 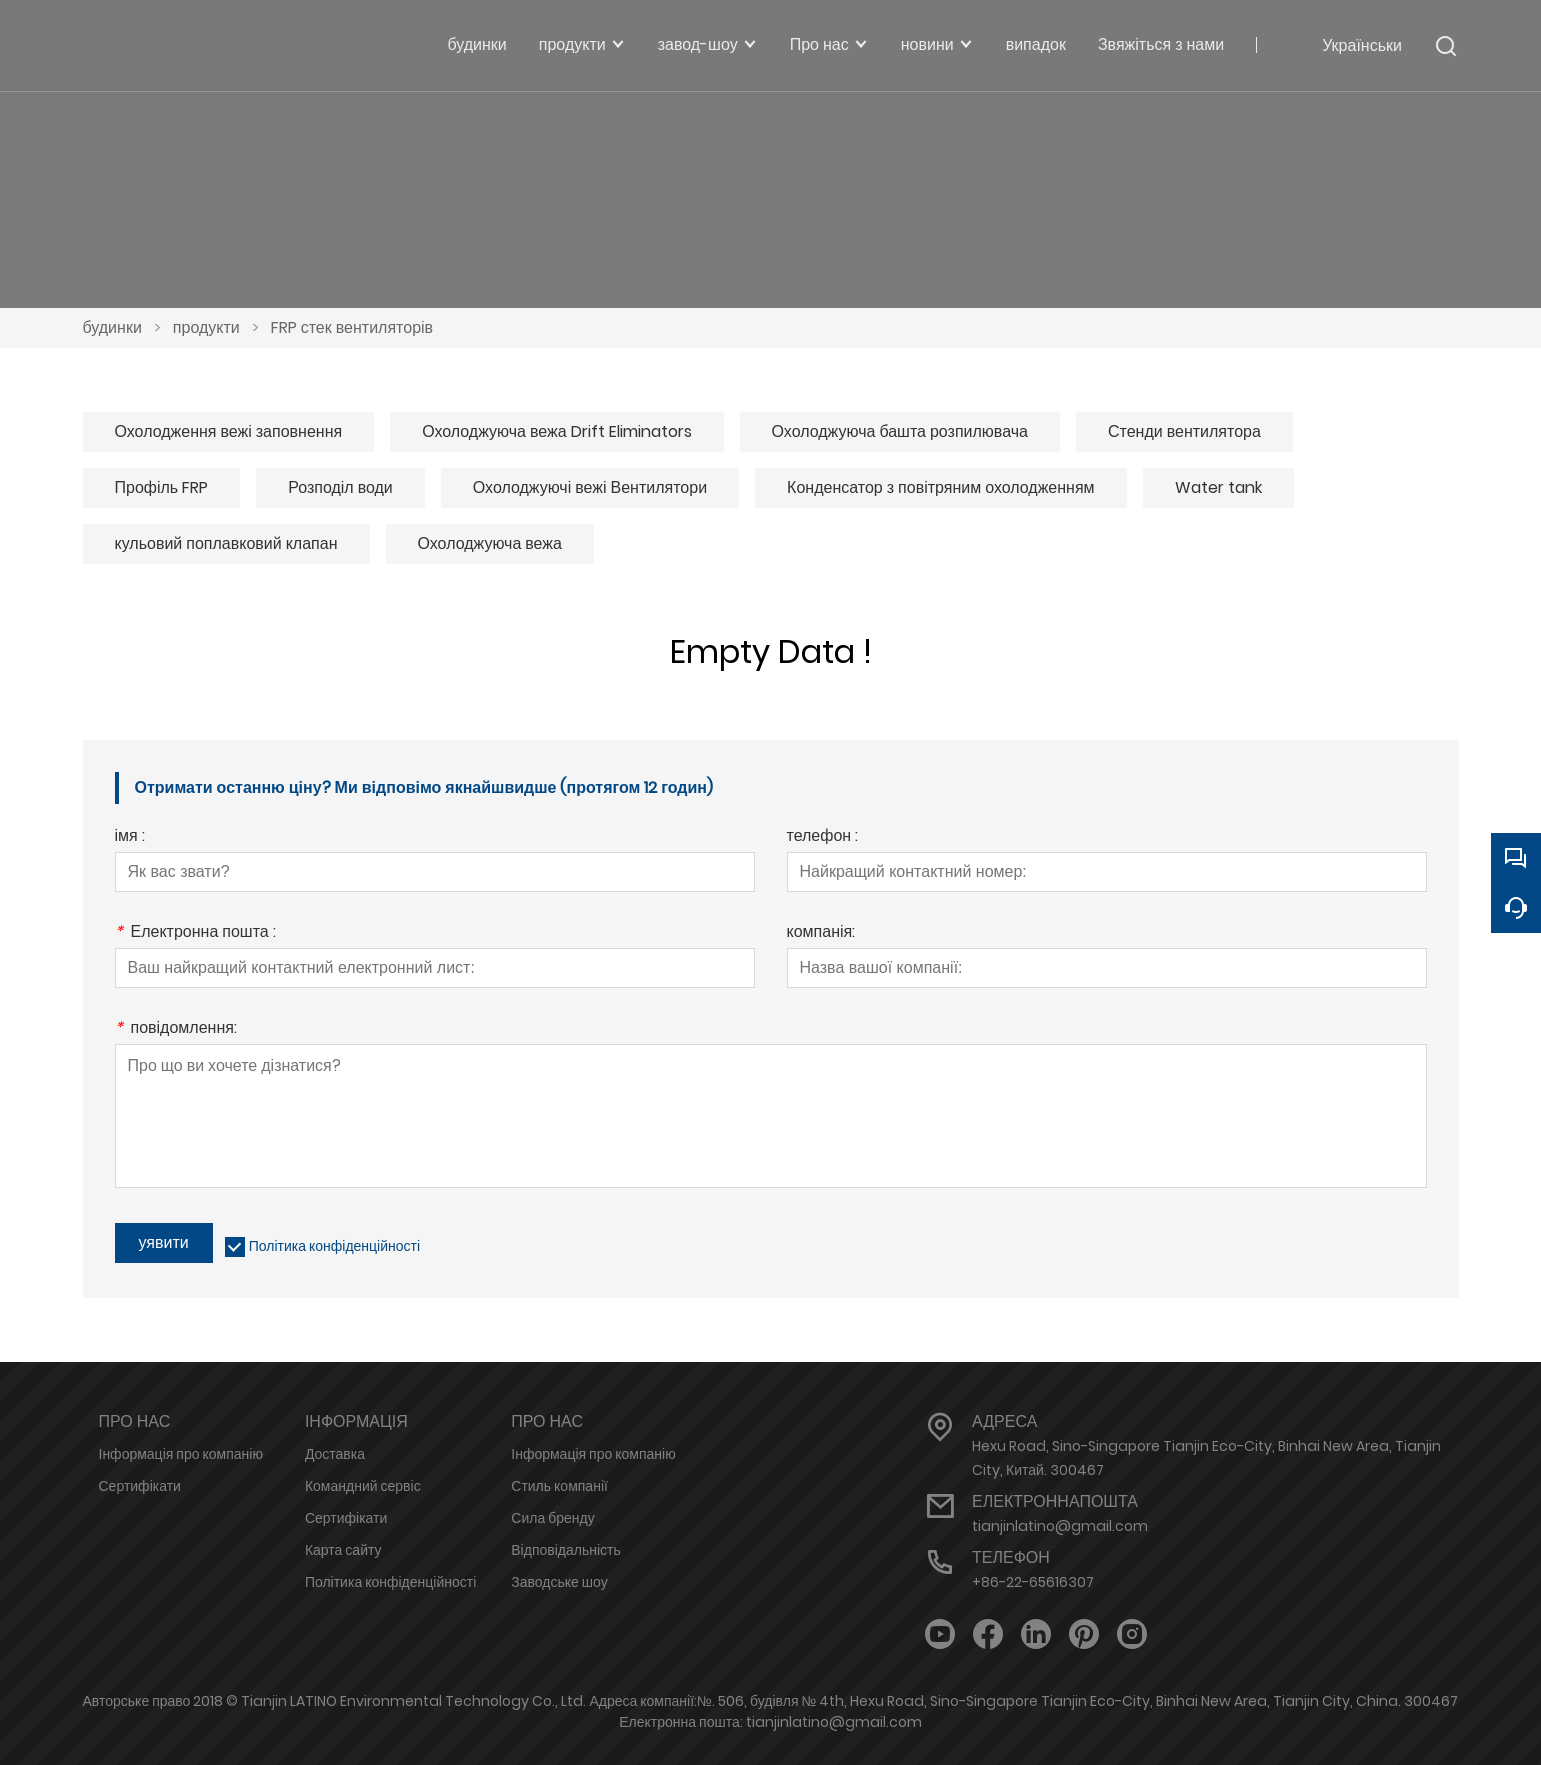 What do you see at coordinates (566, 1550) in the screenshot?
I see `Відповідальність` at bounding box center [566, 1550].